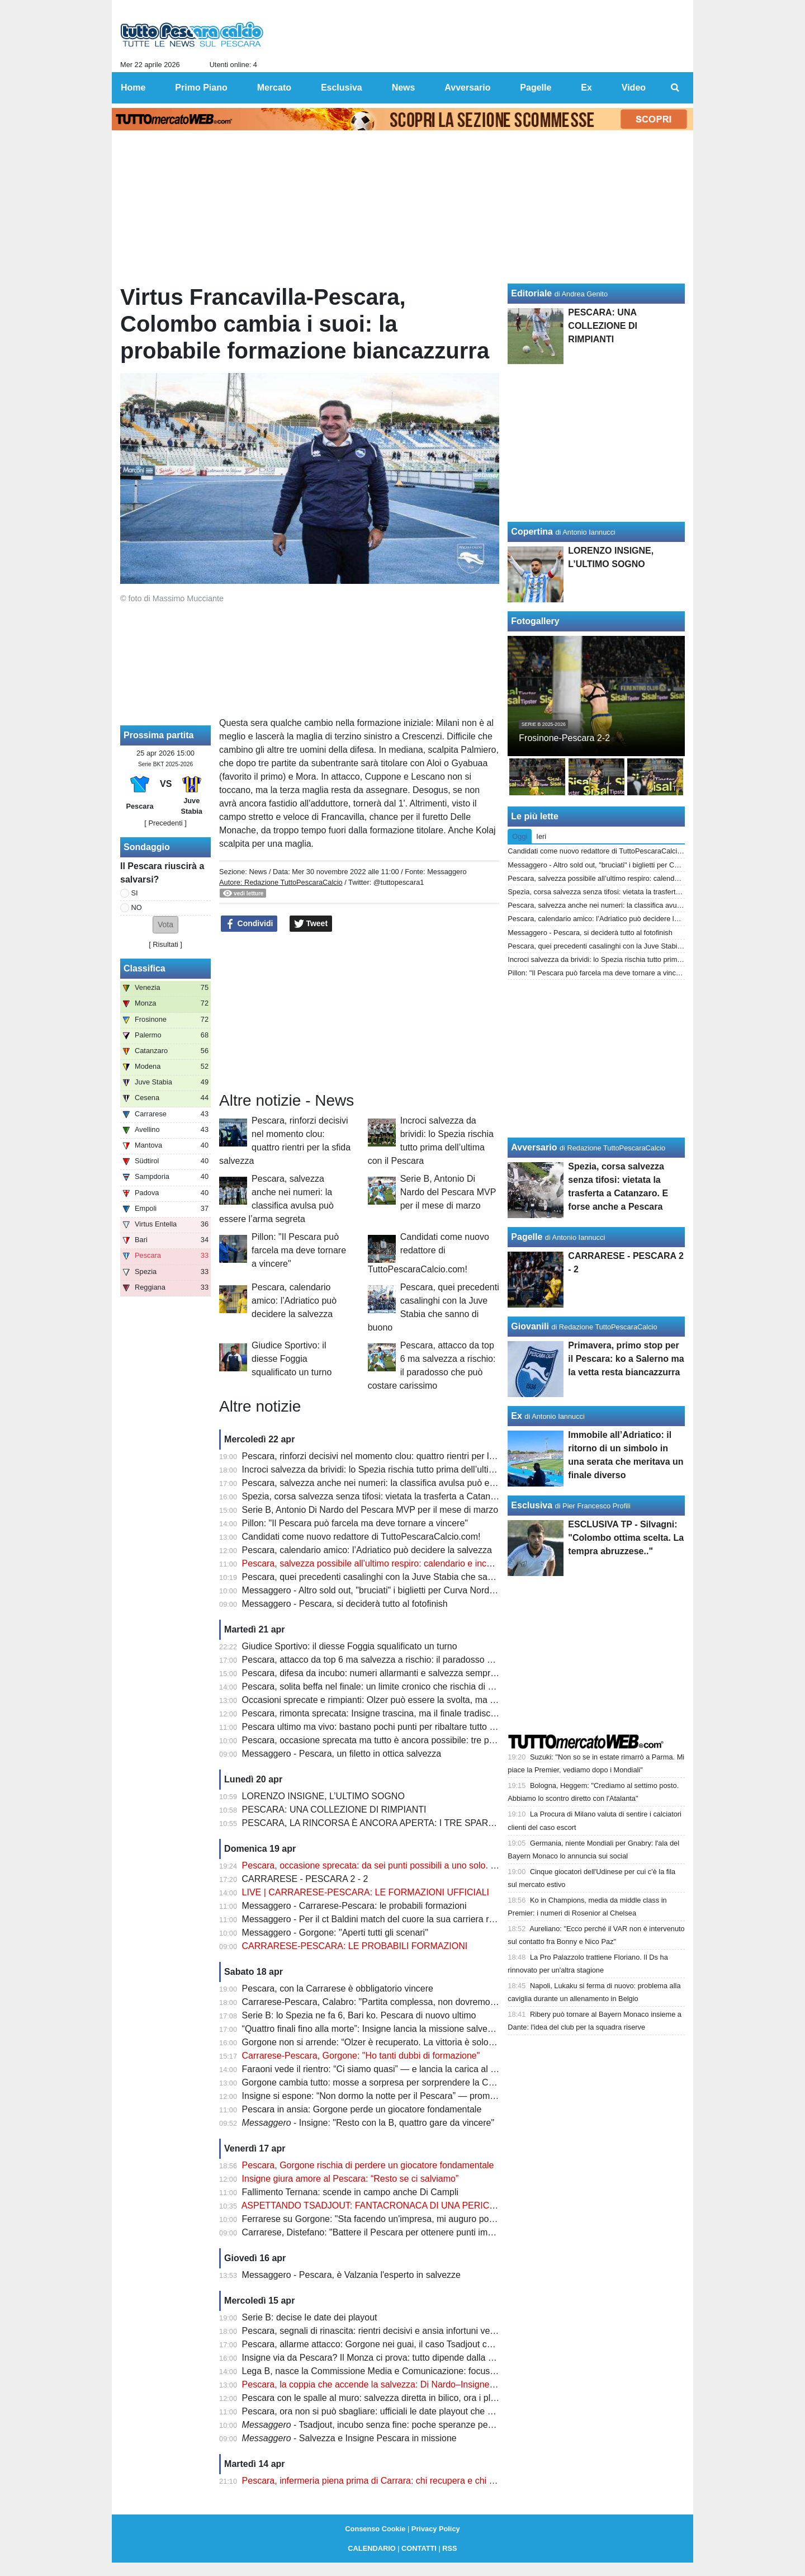  What do you see at coordinates (531, 1505) in the screenshot?
I see `Esclusiva` at bounding box center [531, 1505].